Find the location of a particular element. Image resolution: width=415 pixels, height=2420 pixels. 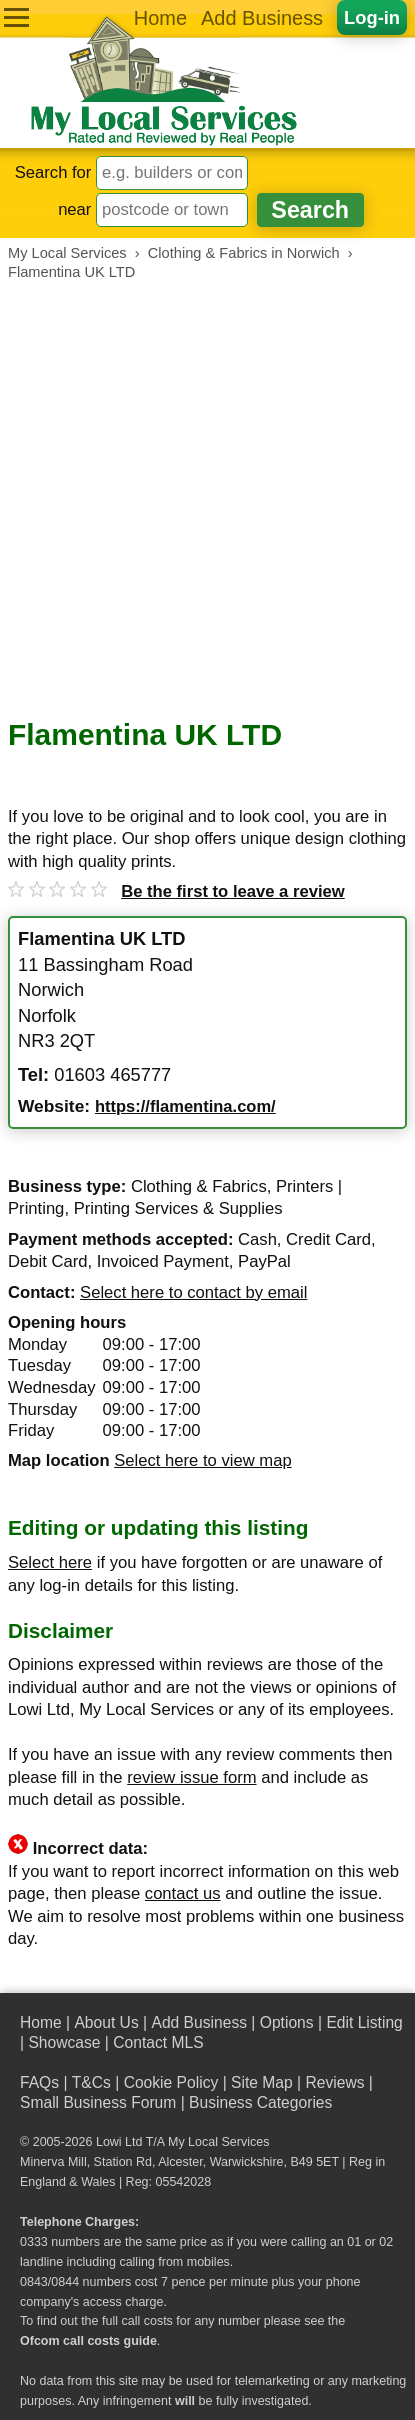

About Us is located at coordinates (106, 2022).